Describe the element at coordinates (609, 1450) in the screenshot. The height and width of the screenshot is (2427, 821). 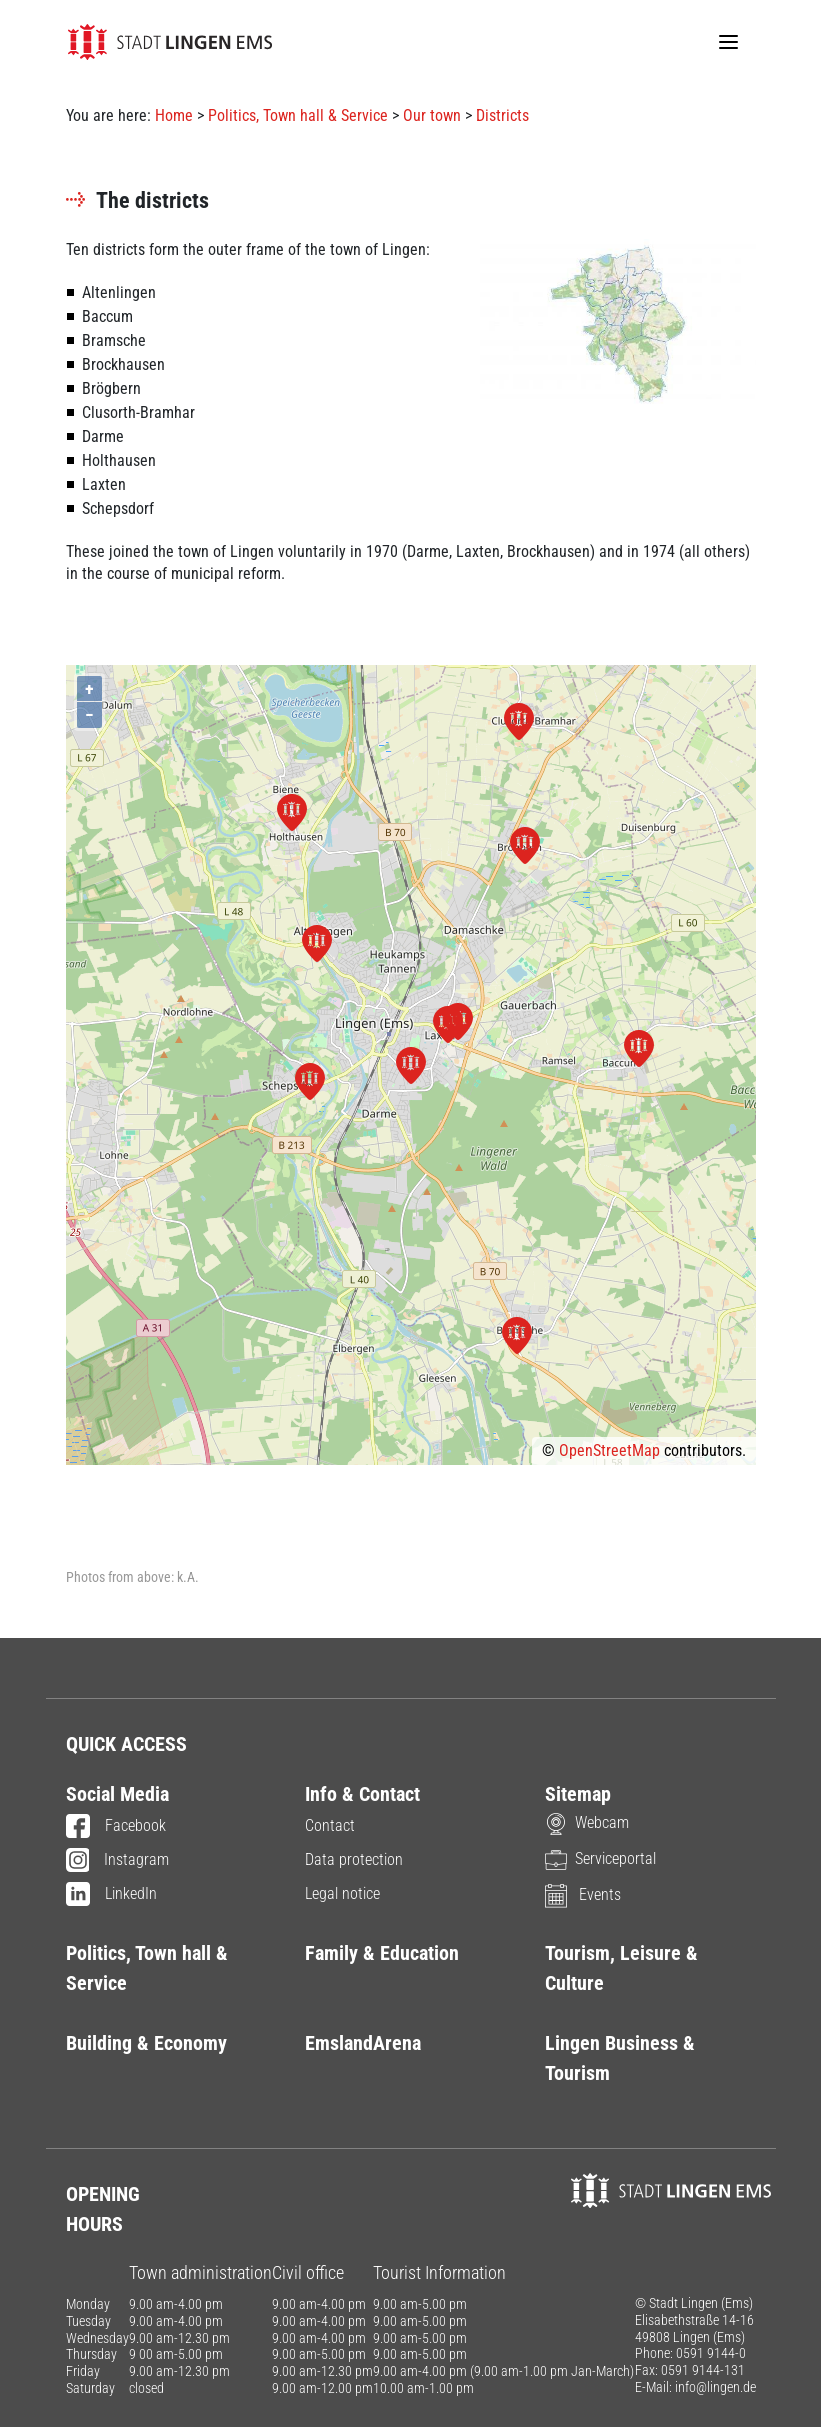
I see `OpenStreetMap` at that location.